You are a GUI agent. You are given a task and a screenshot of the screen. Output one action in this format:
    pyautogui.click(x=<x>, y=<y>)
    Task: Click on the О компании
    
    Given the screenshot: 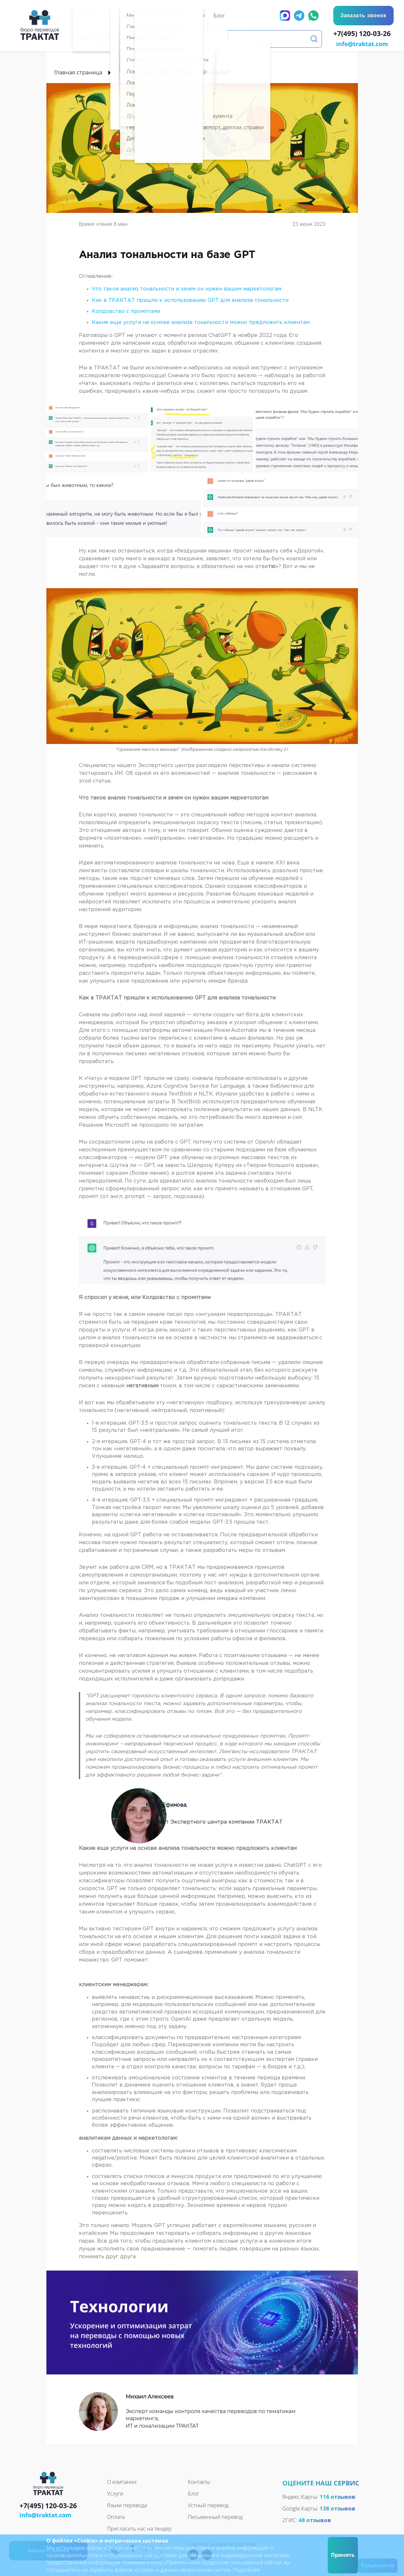 What is the action you would take?
    pyautogui.click(x=122, y=2481)
    